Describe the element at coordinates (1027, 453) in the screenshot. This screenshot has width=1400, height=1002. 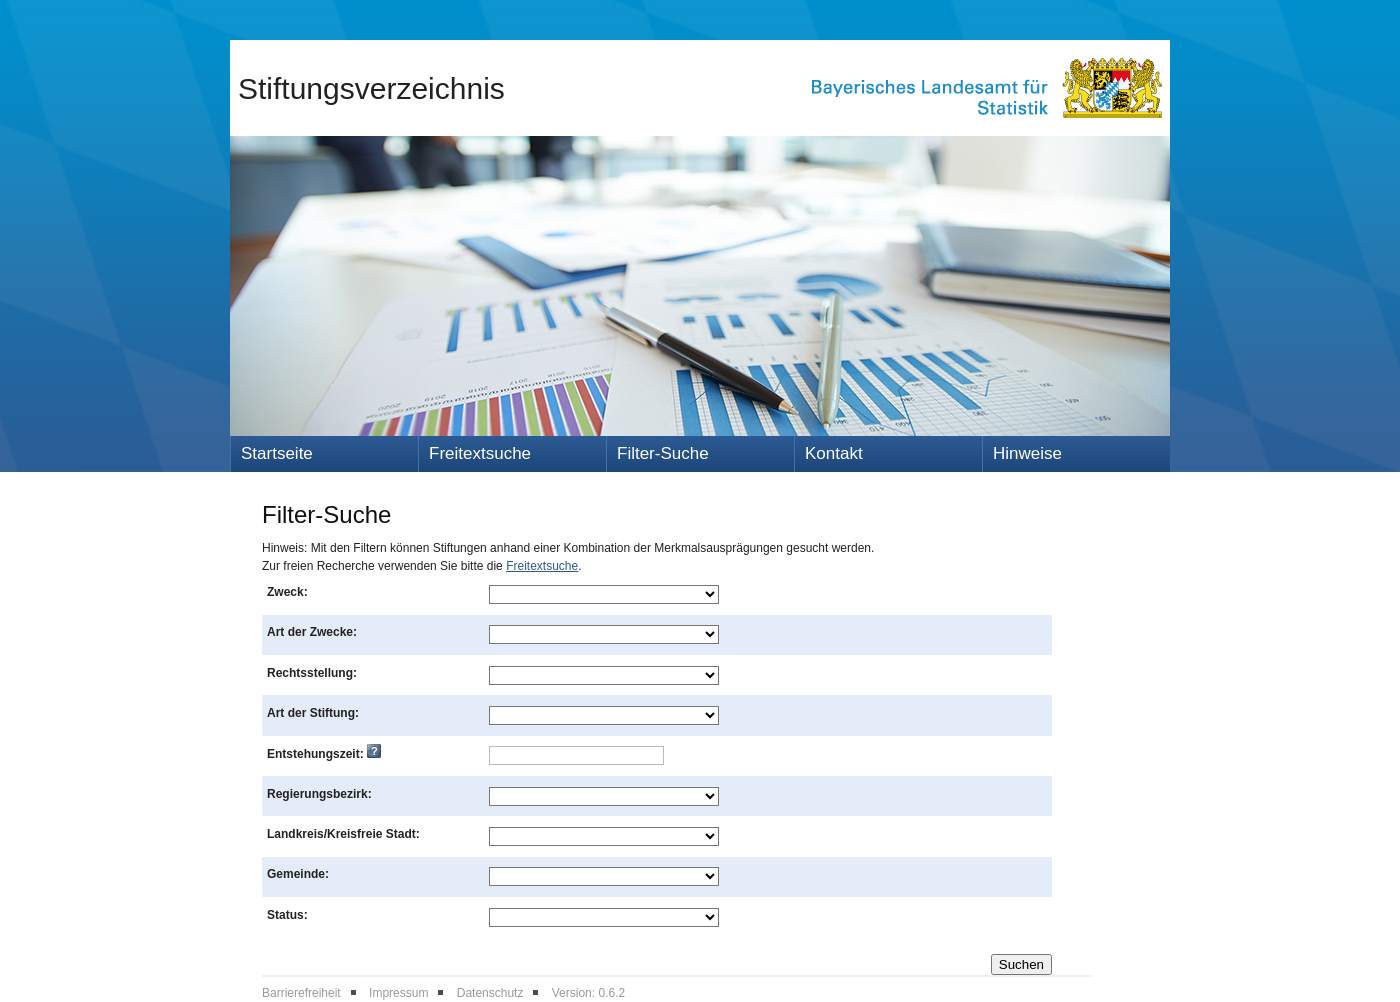
I see `Hinweise` at that location.